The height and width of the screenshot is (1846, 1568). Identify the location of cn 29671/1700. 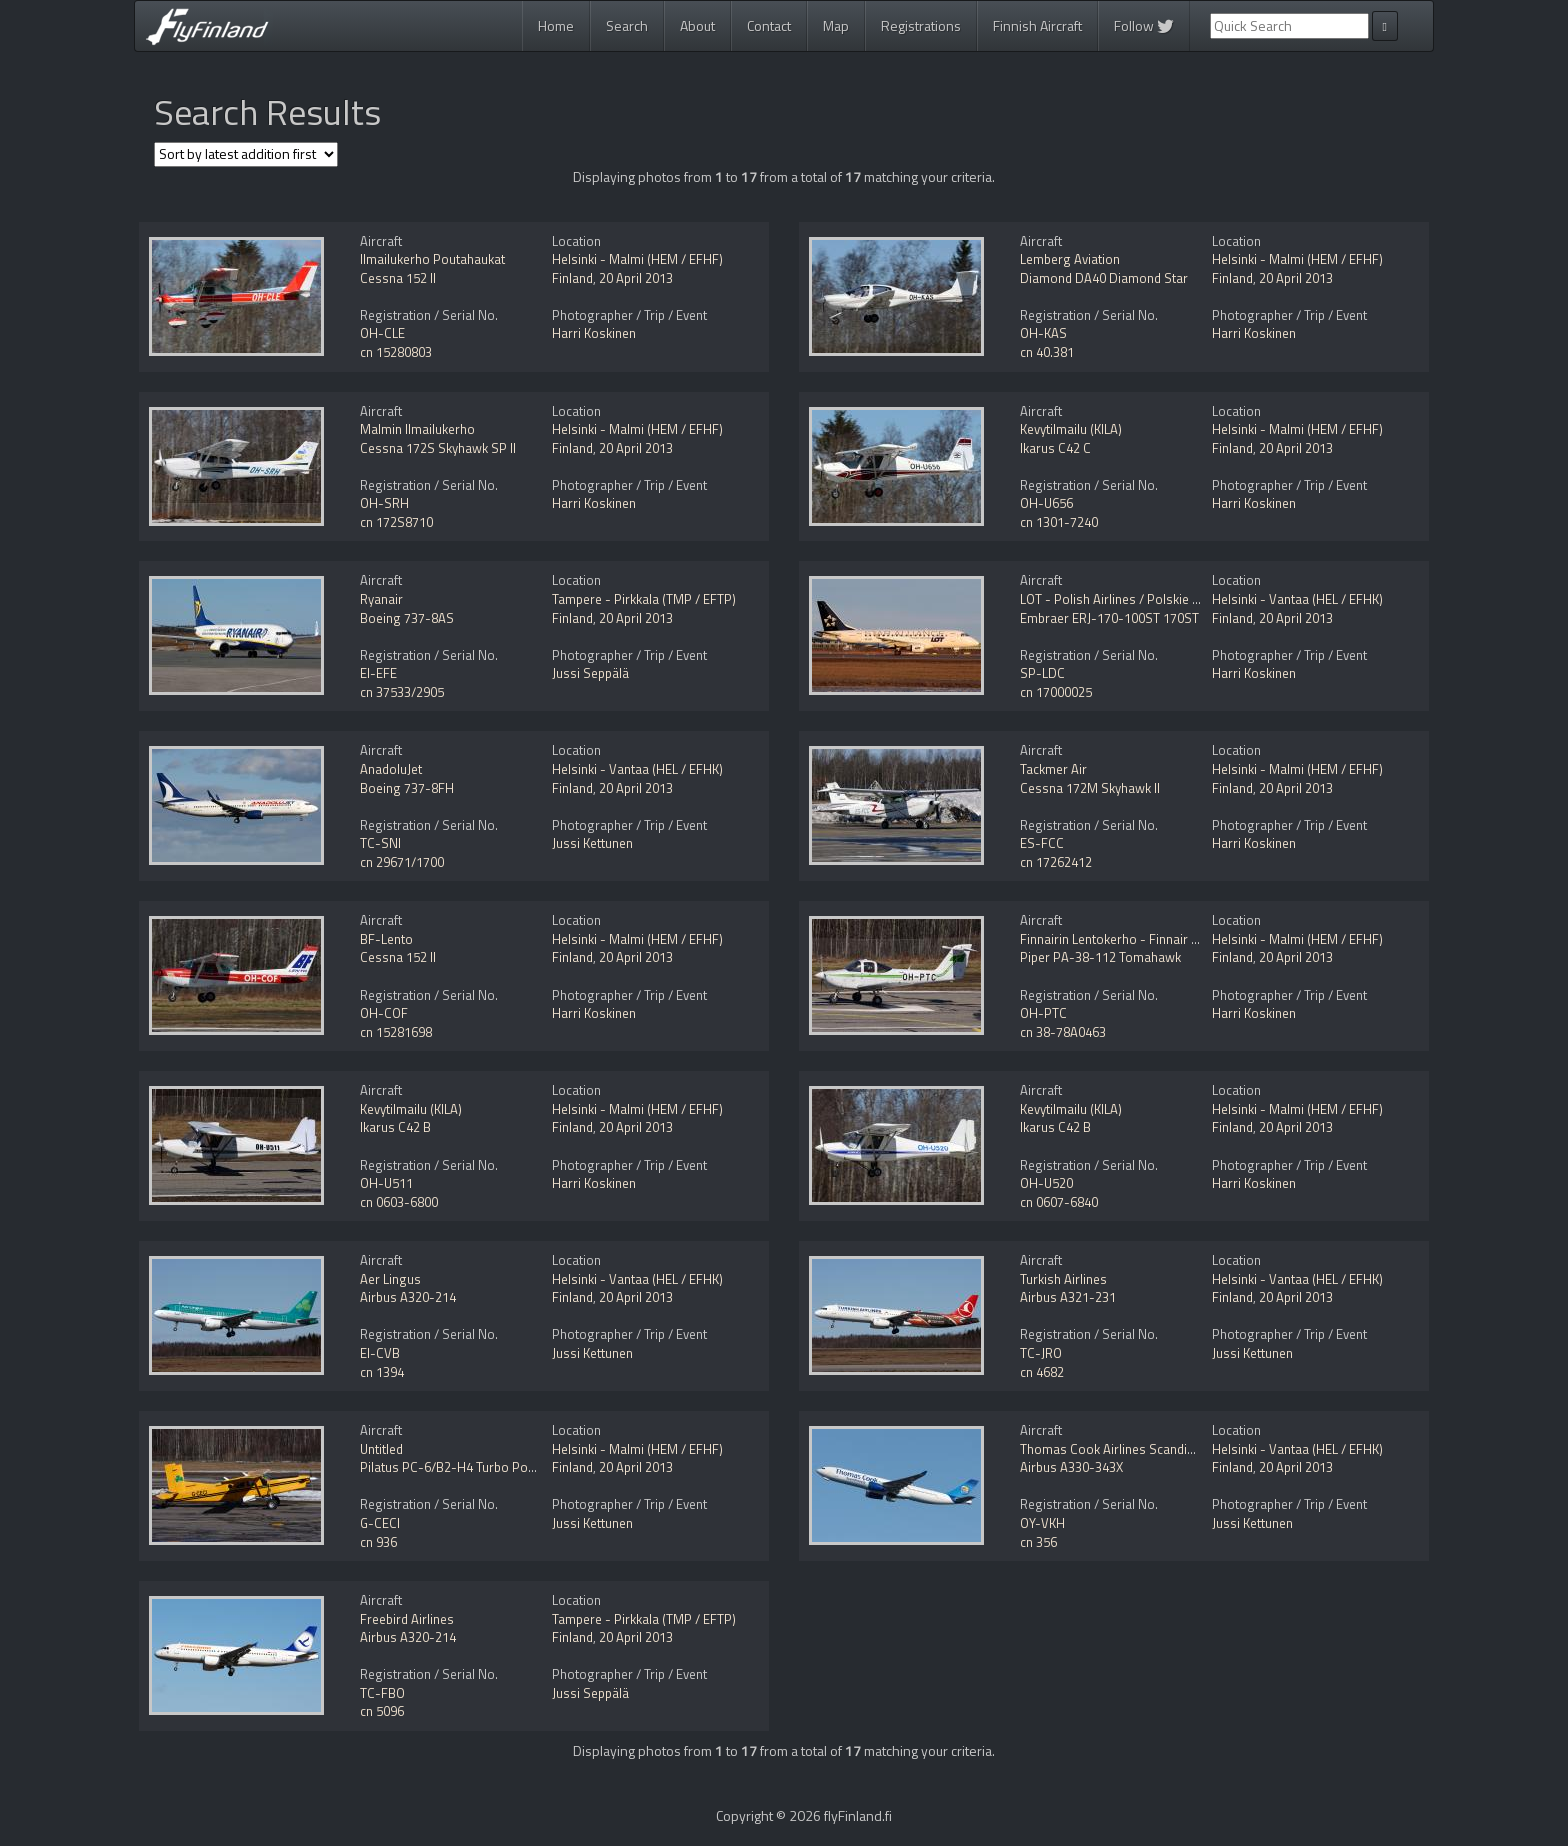
(402, 862).